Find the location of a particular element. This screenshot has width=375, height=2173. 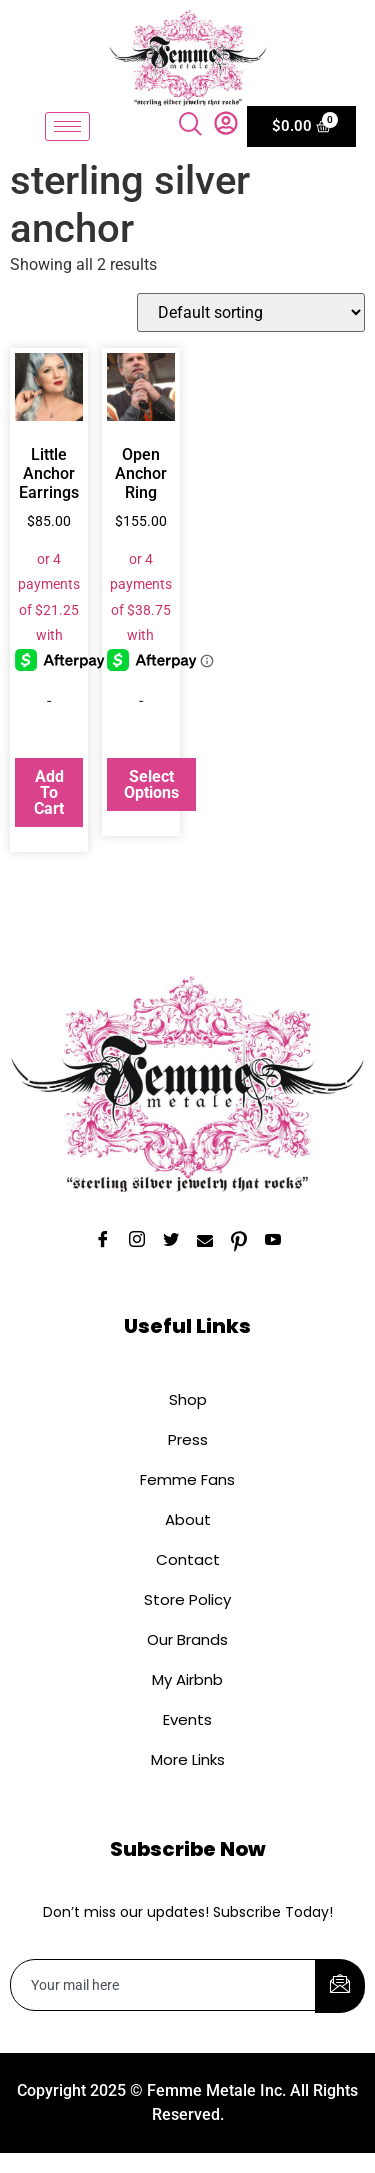

[hamburger-icon] is located at coordinates (67, 126).